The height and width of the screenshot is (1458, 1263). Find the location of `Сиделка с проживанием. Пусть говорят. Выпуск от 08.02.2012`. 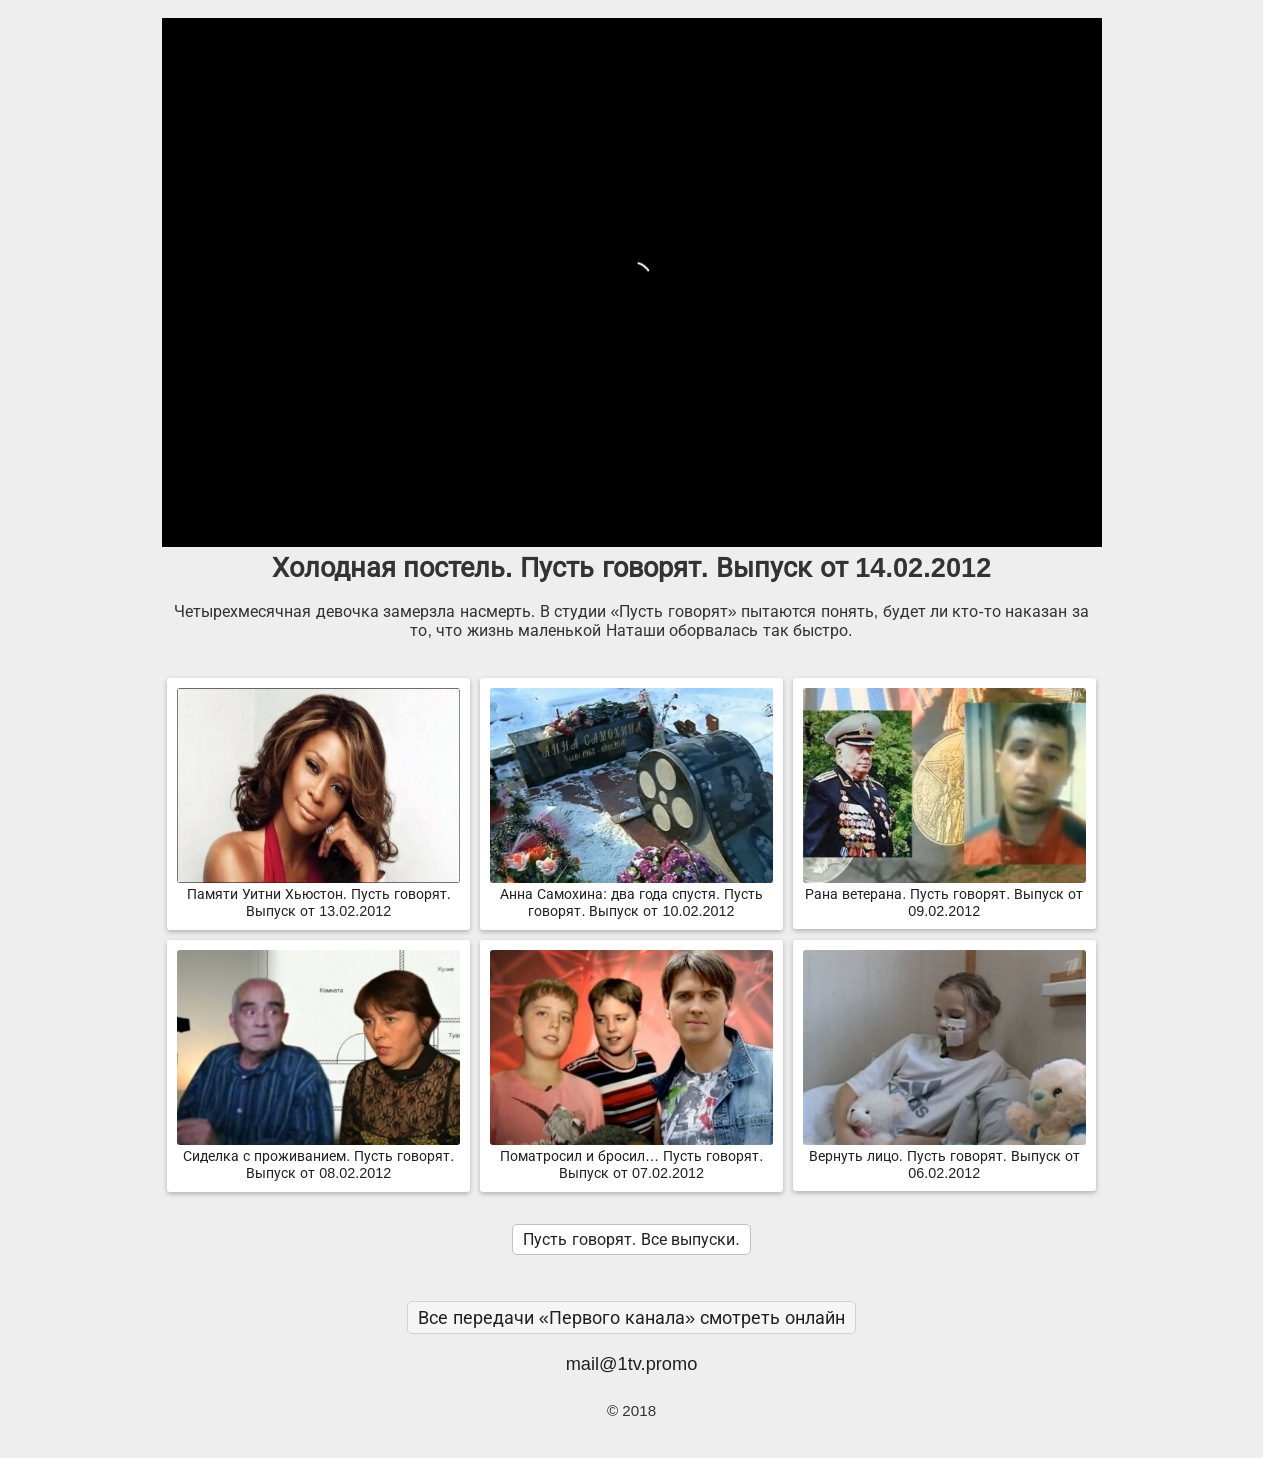

Сиделка с проживанием. Пусть говорят. Выпуск от 08.02.2012 is located at coordinates (318, 1156).